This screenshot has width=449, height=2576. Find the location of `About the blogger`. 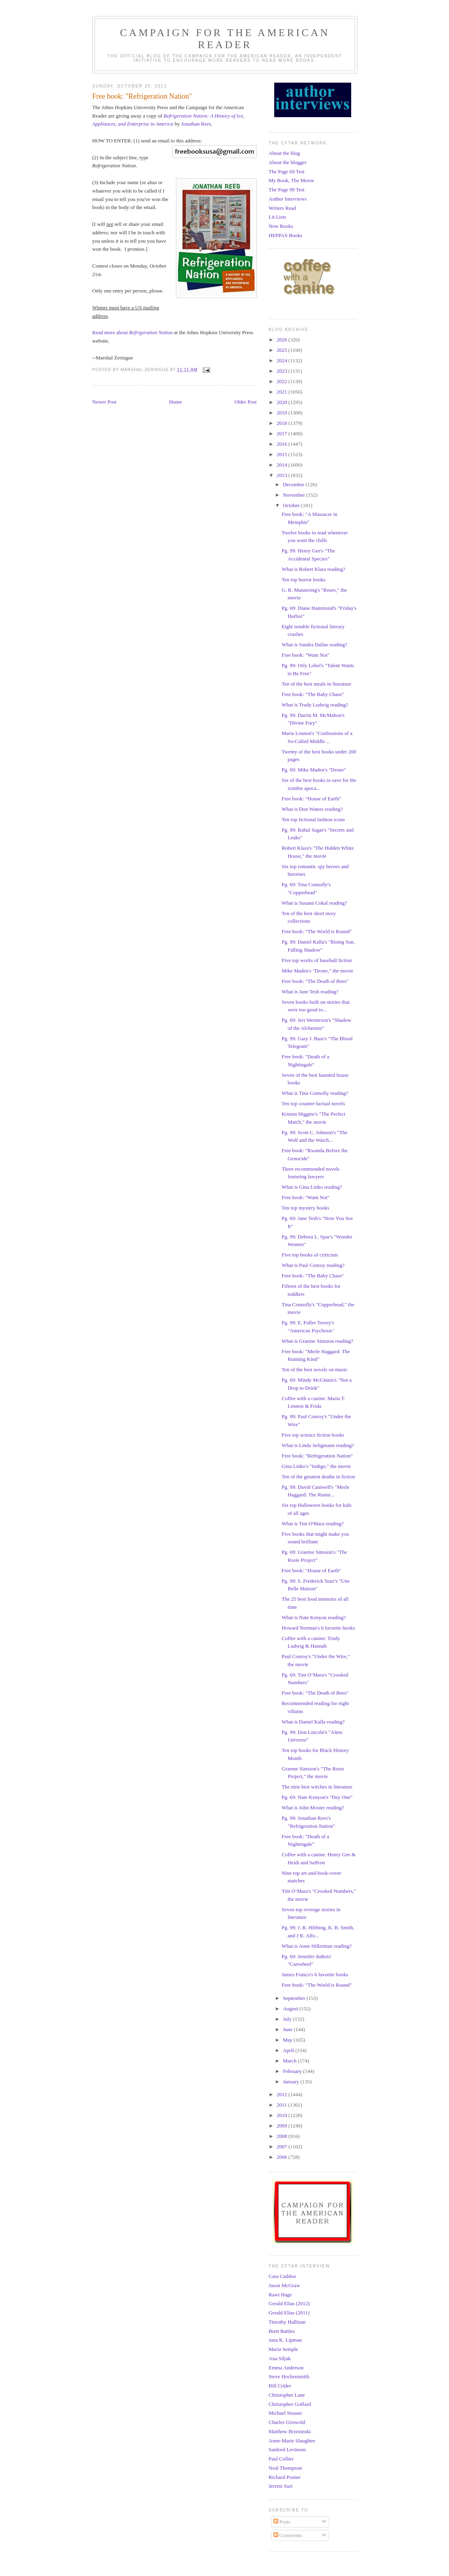

About the blogger is located at coordinates (288, 162).